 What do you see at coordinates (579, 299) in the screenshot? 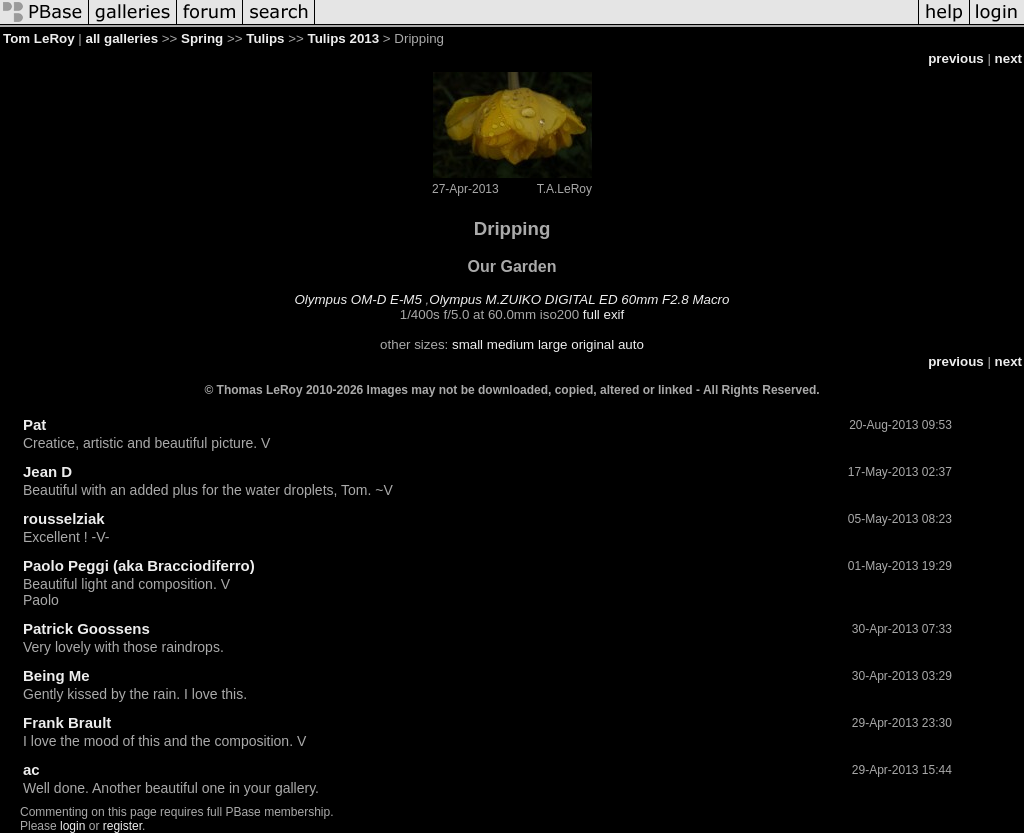
I see `Olympus M.ZUIKO DIGITAL ED 60mm F2.8 Macro` at bounding box center [579, 299].